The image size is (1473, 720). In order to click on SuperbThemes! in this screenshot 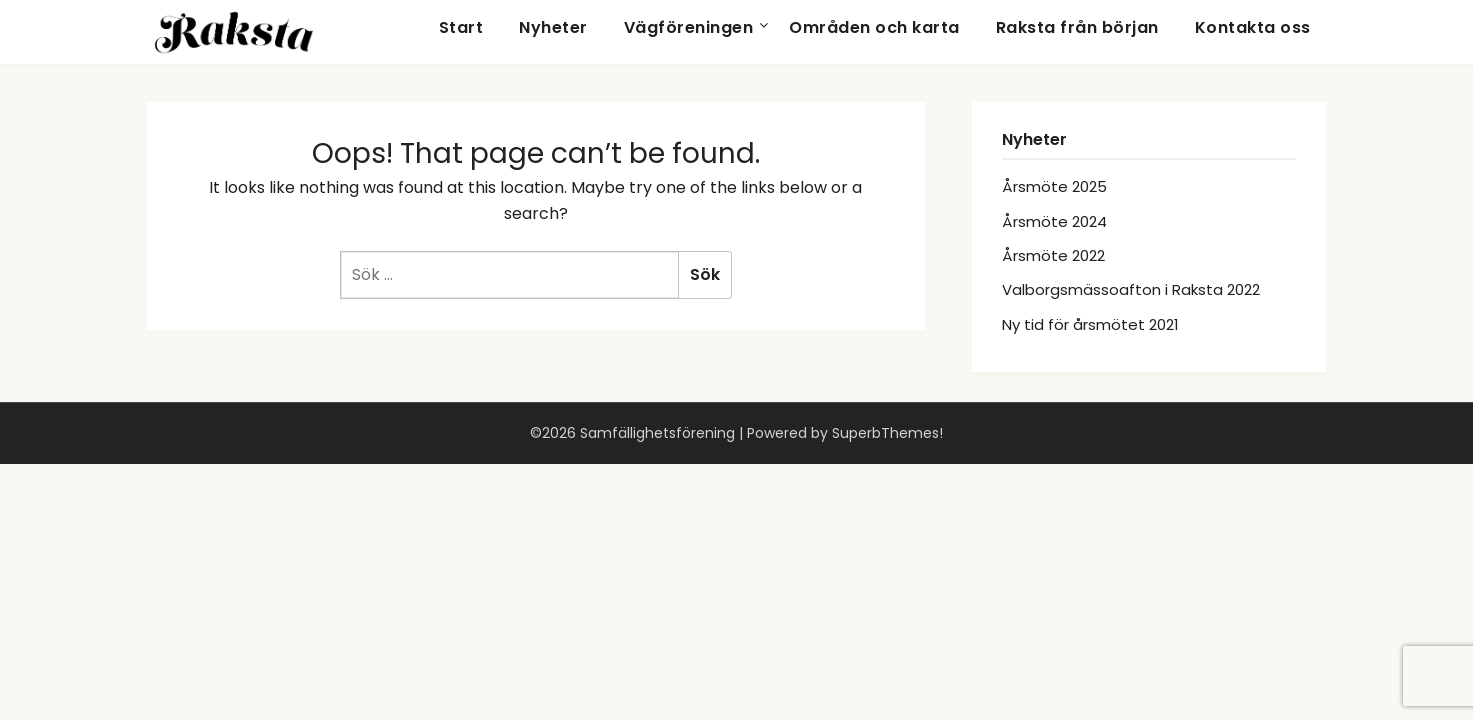, I will do `click(887, 433)`.